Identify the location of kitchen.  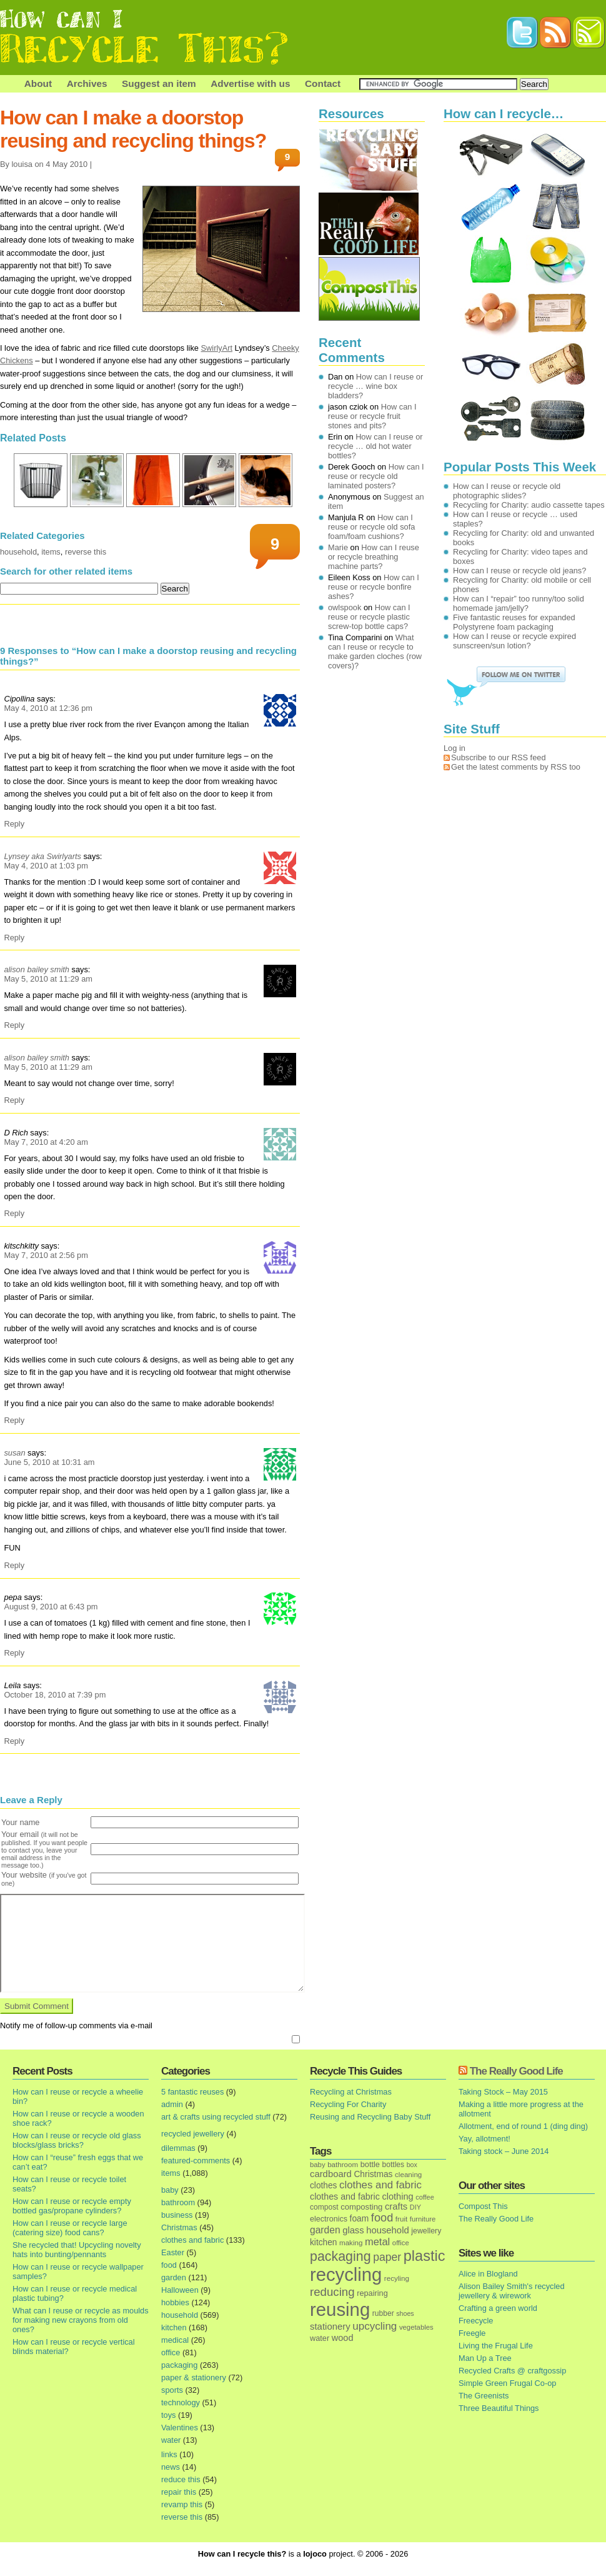
(174, 2327).